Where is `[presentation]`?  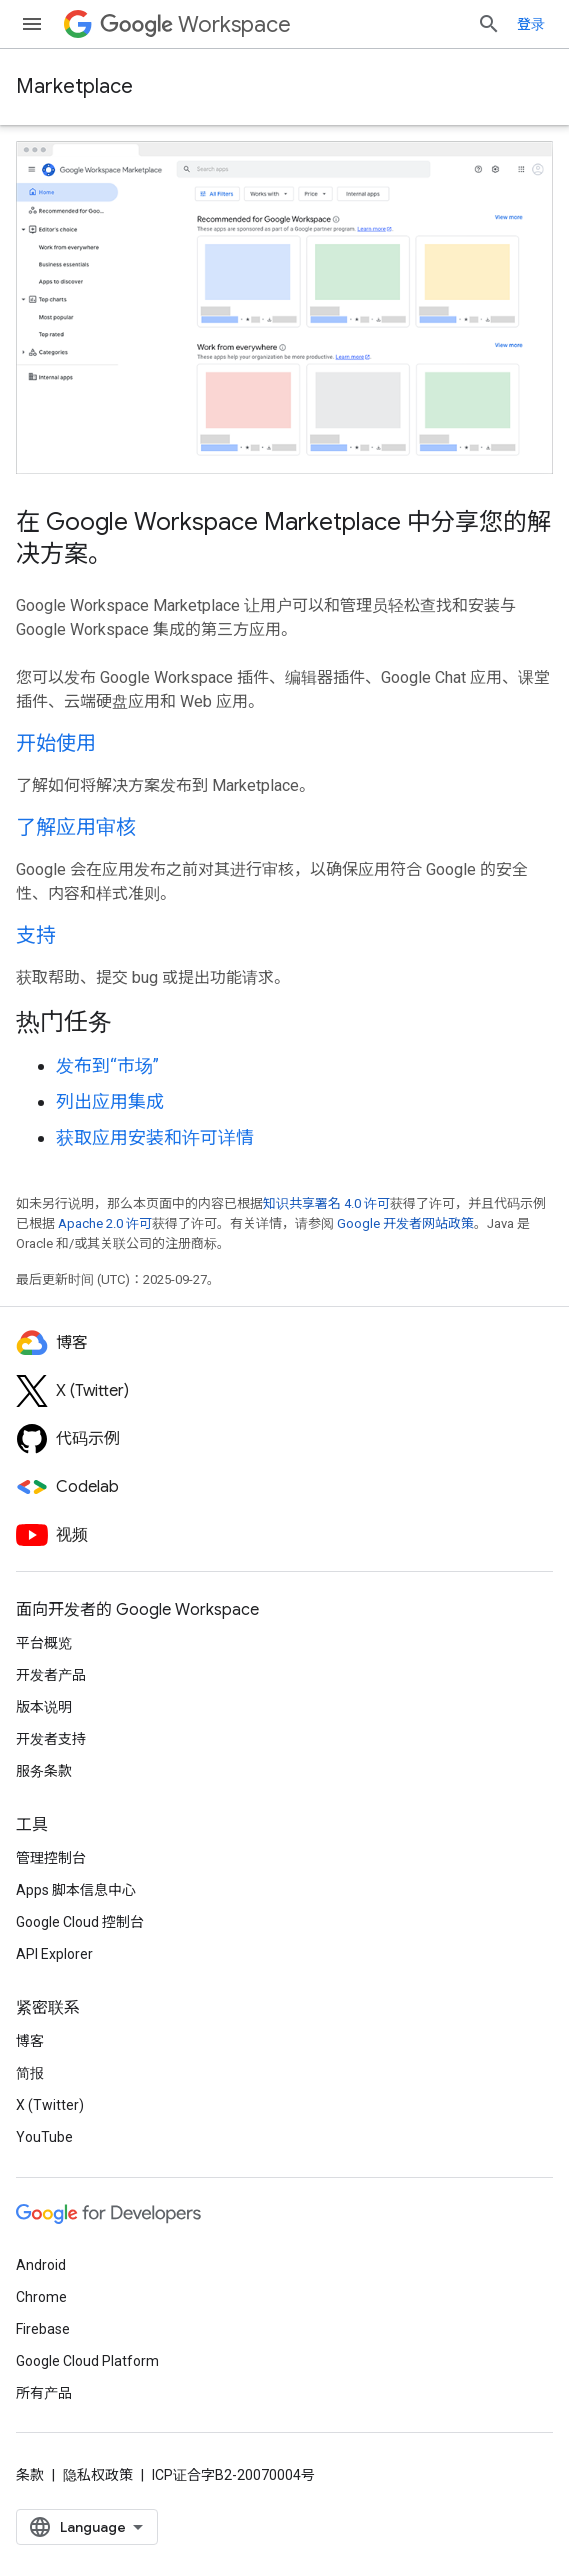
[presentation] is located at coordinates (284, 1022).